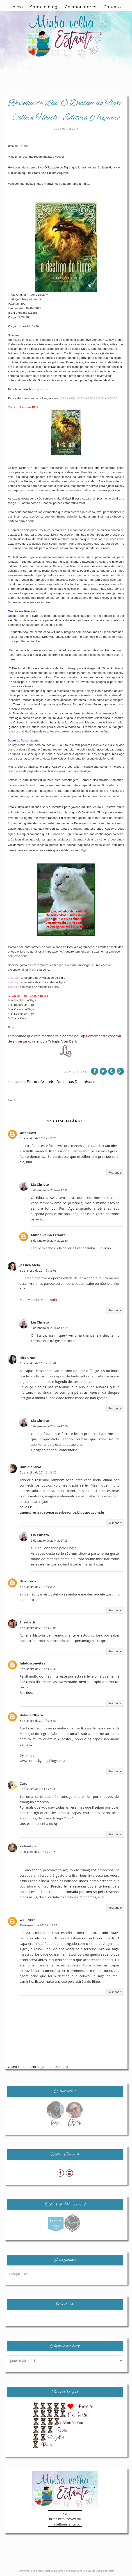 The width and height of the screenshot is (132, 2576). What do you see at coordinates (65, 1082) in the screenshot?
I see `Resenhas` at bounding box center [65, 1082].